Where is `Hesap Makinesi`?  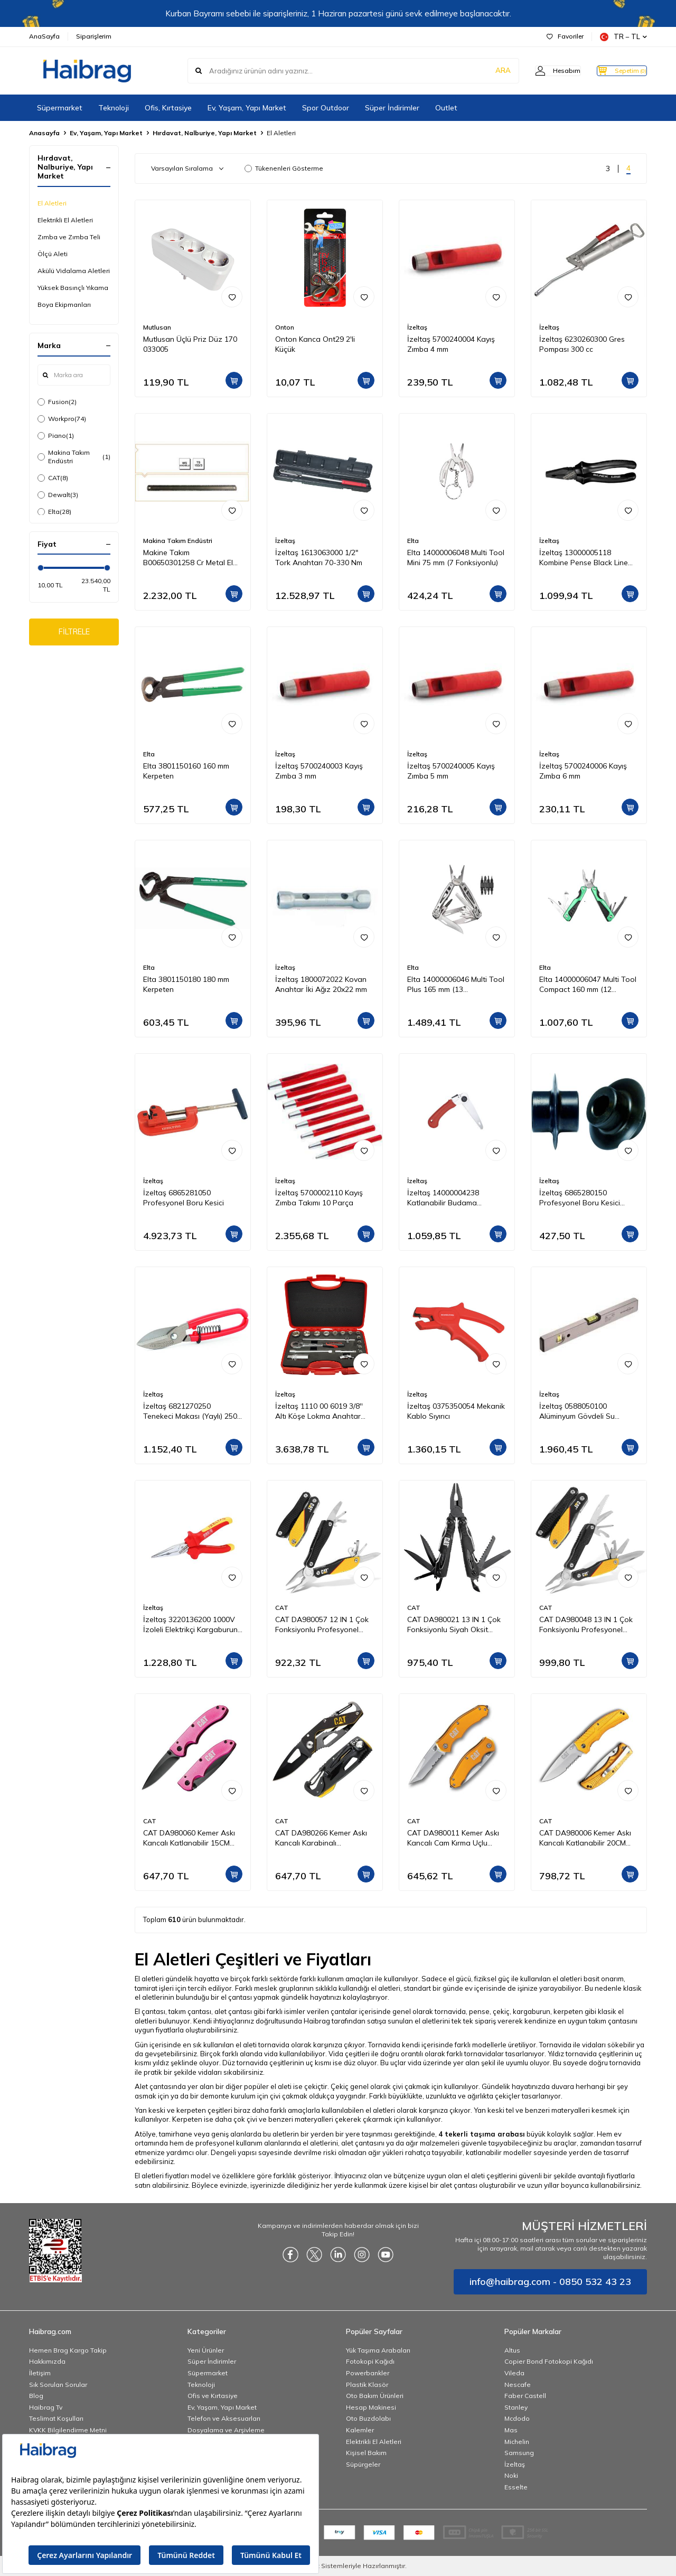 Hesap Makinesi is located at coordinates (371, 2407).